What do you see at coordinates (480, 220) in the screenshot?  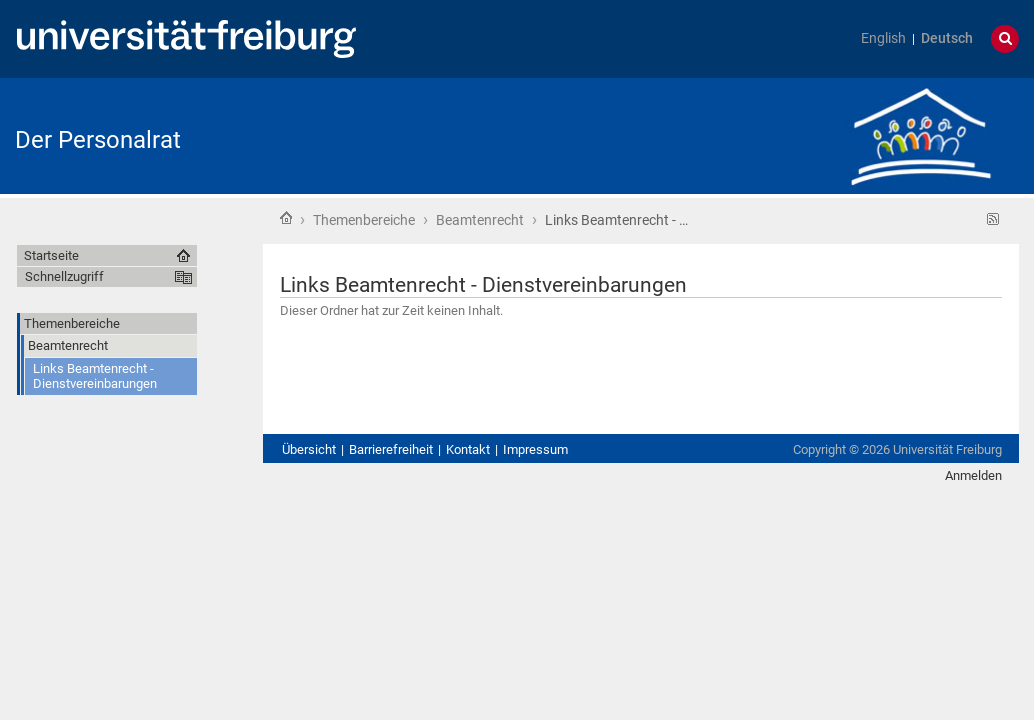 I see `Beamtenrecht` at bounding box center [480, 220].